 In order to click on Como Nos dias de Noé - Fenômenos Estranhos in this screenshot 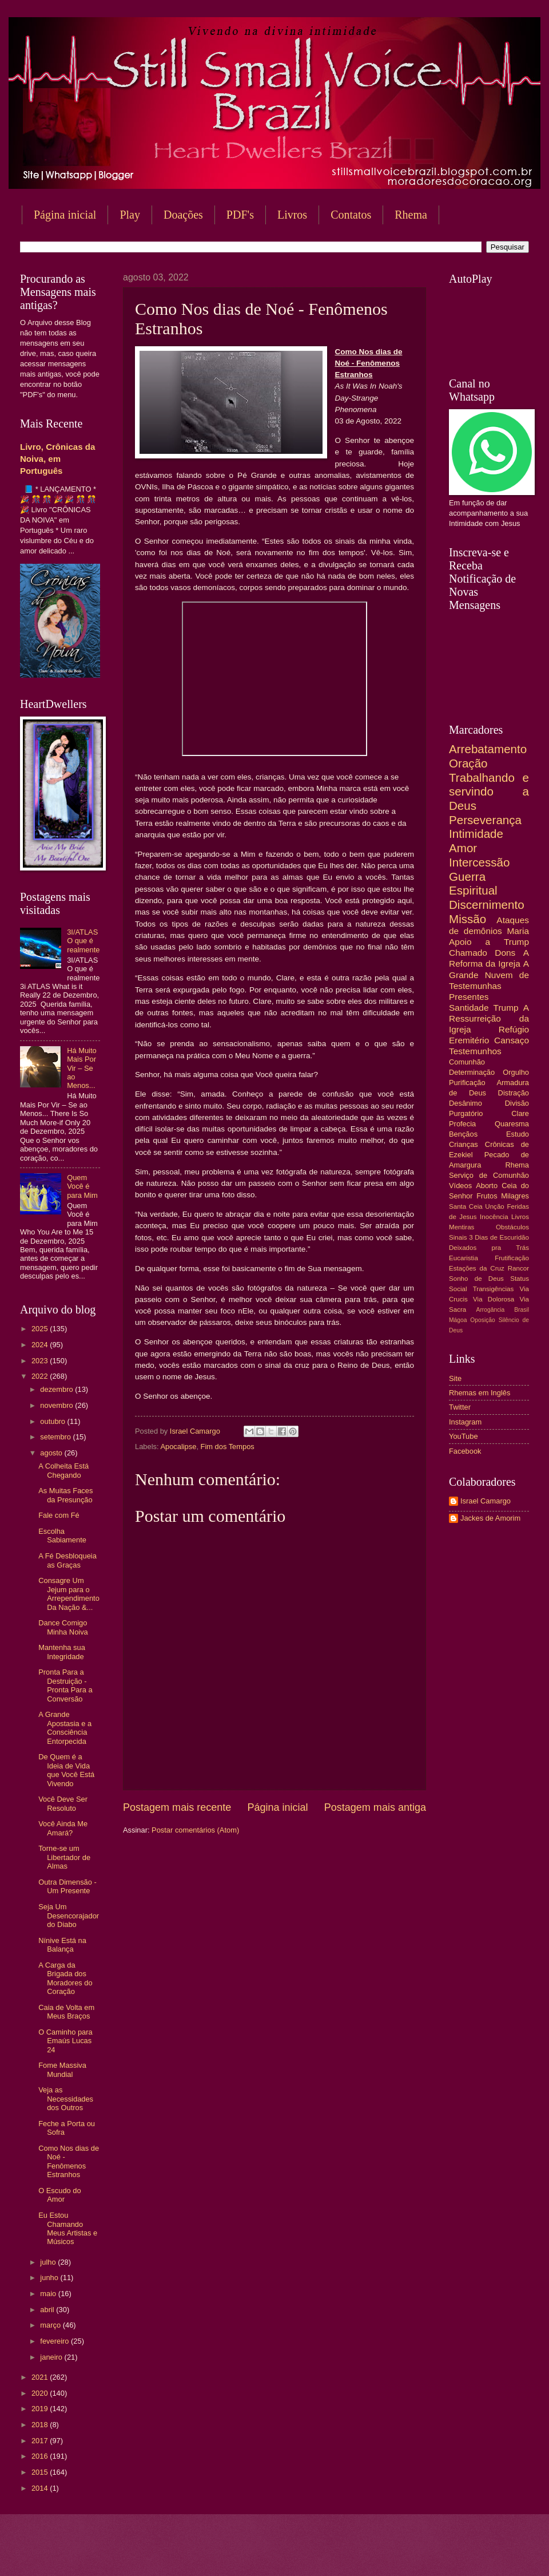, I will do `click(68, 2161)`.